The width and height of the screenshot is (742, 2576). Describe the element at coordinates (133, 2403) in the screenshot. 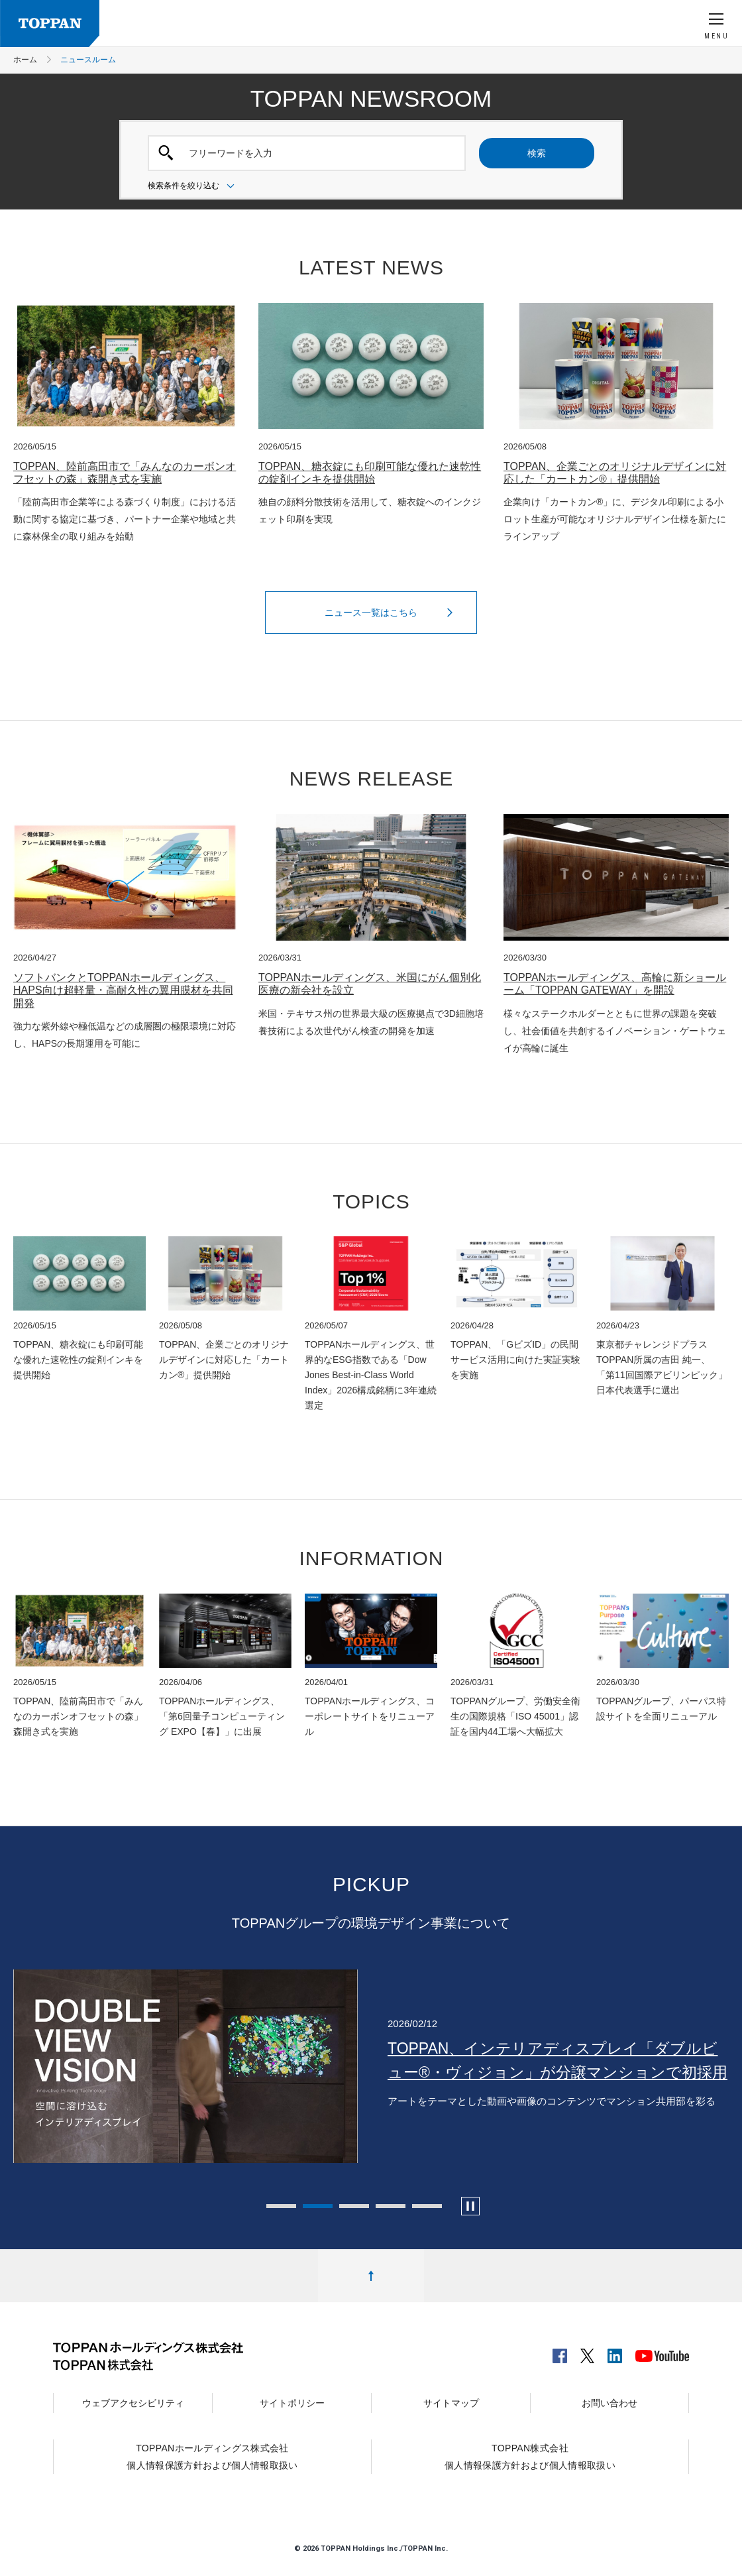

I see `ウェブアクセシビリティ` at that location.